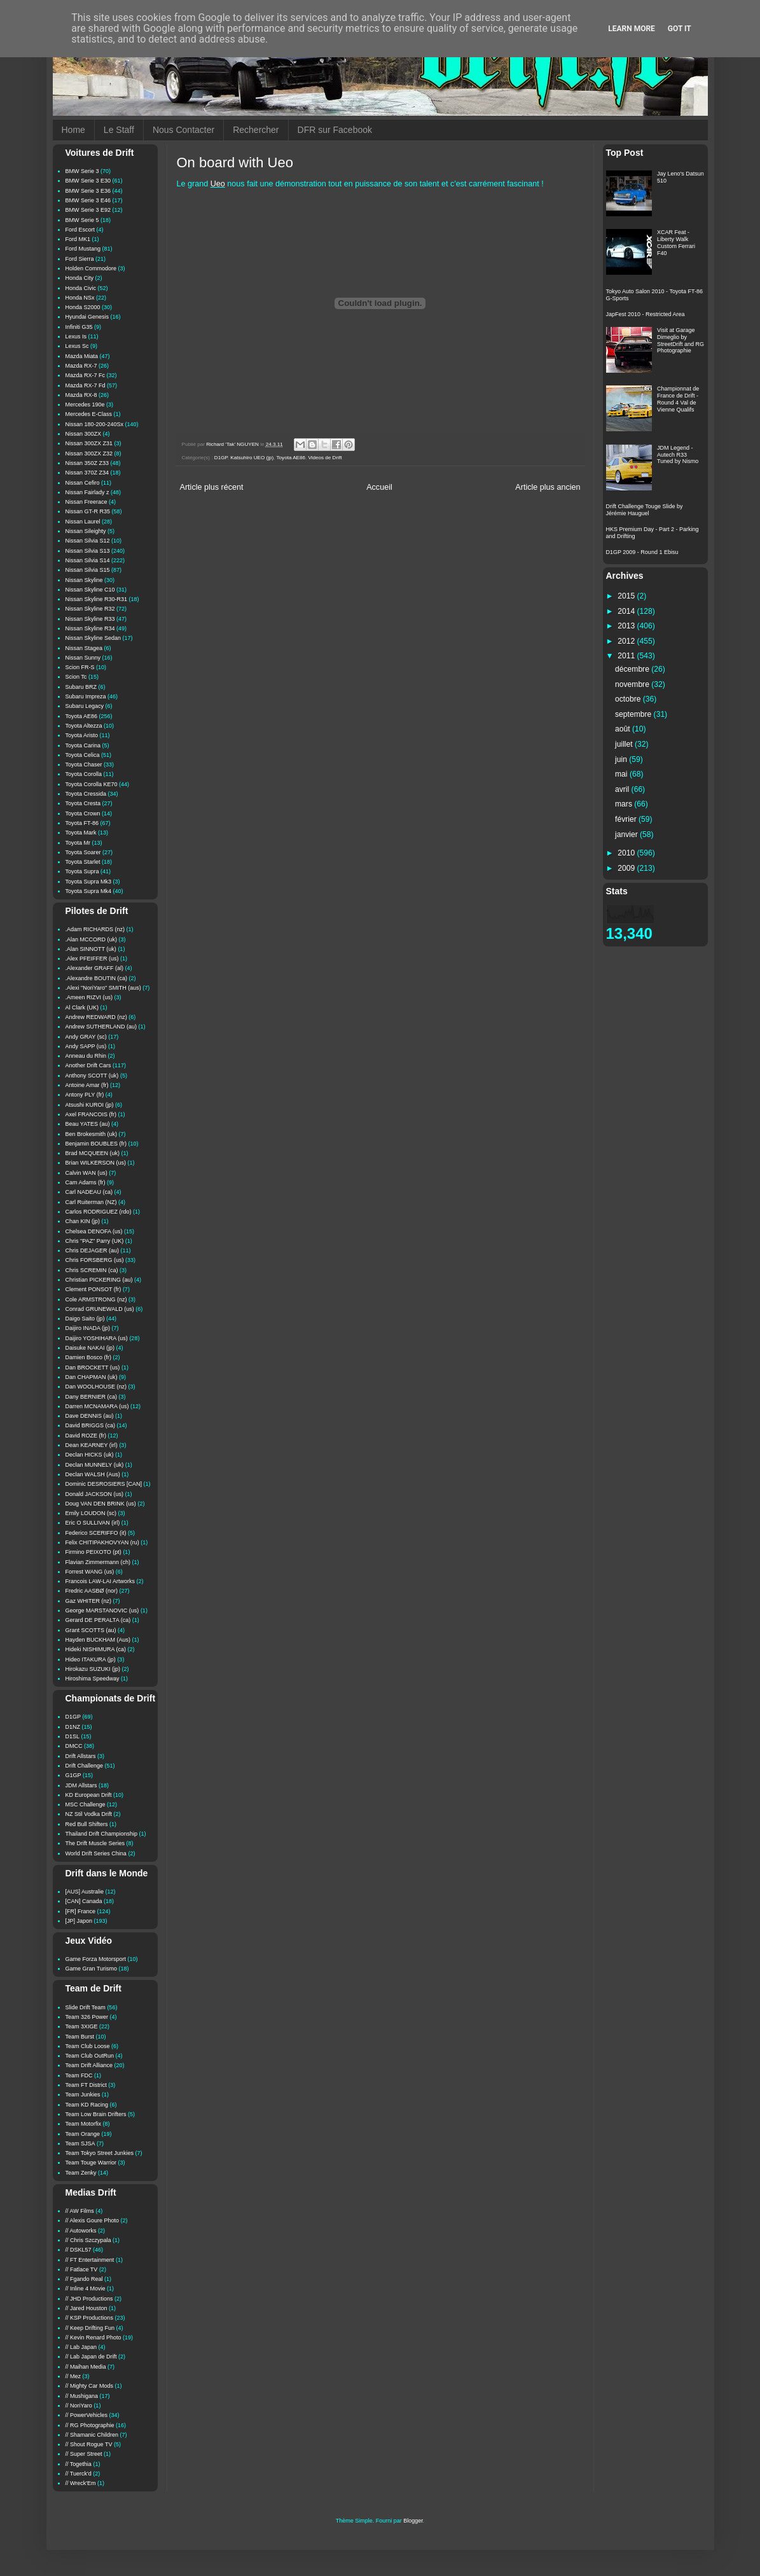 The width and height of the screenshot is (760, 2576). What do you see at coordinates (86, 1037) in the screenshot?
I see `Andy GRAY (sc)` at bounding box center [86, 1037].